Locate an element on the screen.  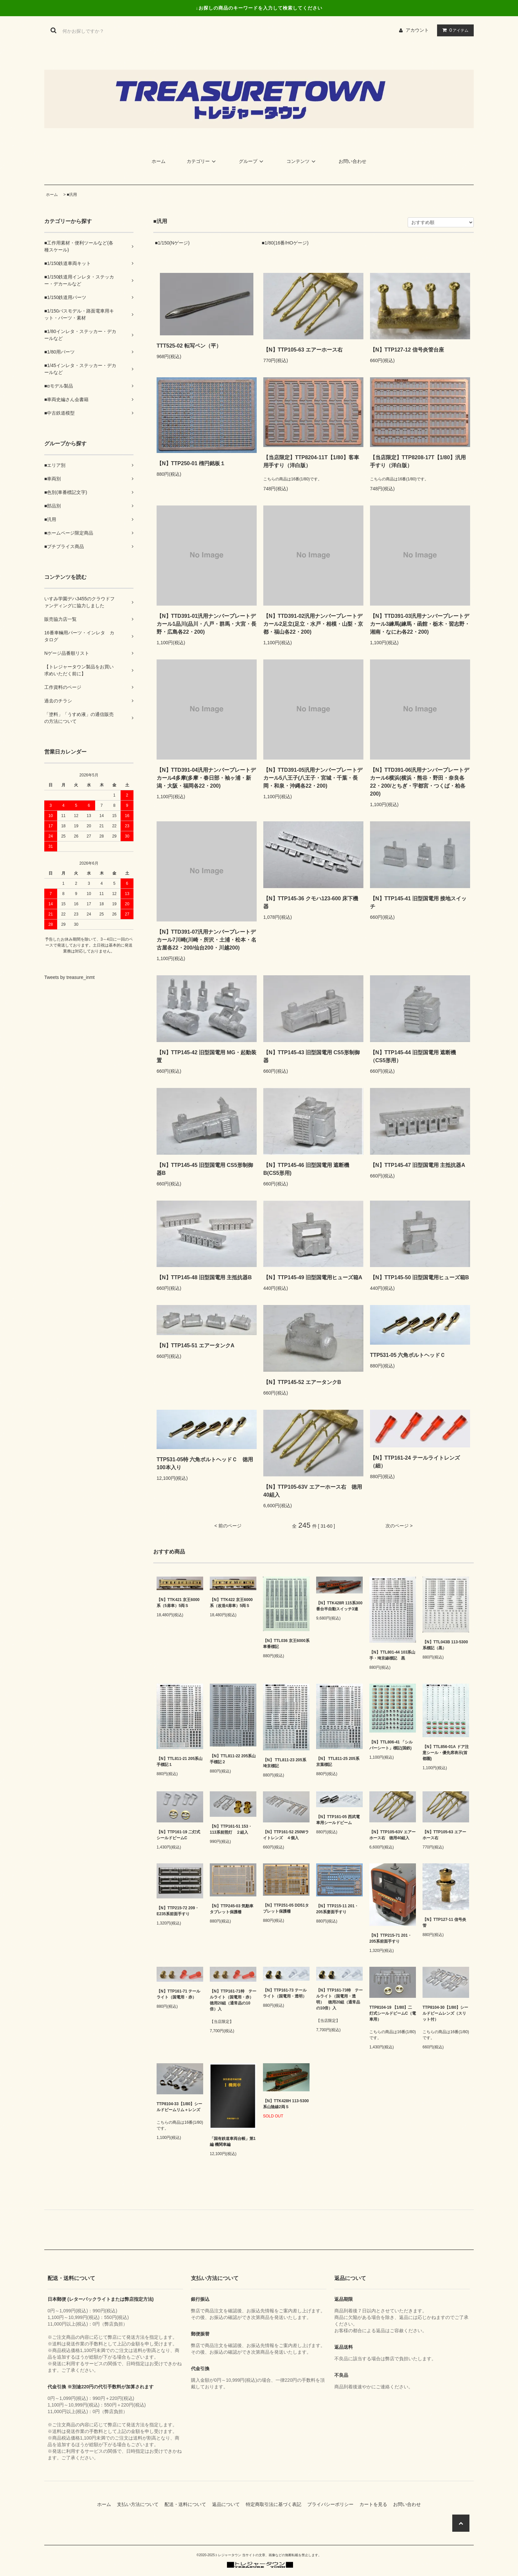
【N】TTP161-71 テールライト（国電用・赤） is located at coordinates (178, 1994).